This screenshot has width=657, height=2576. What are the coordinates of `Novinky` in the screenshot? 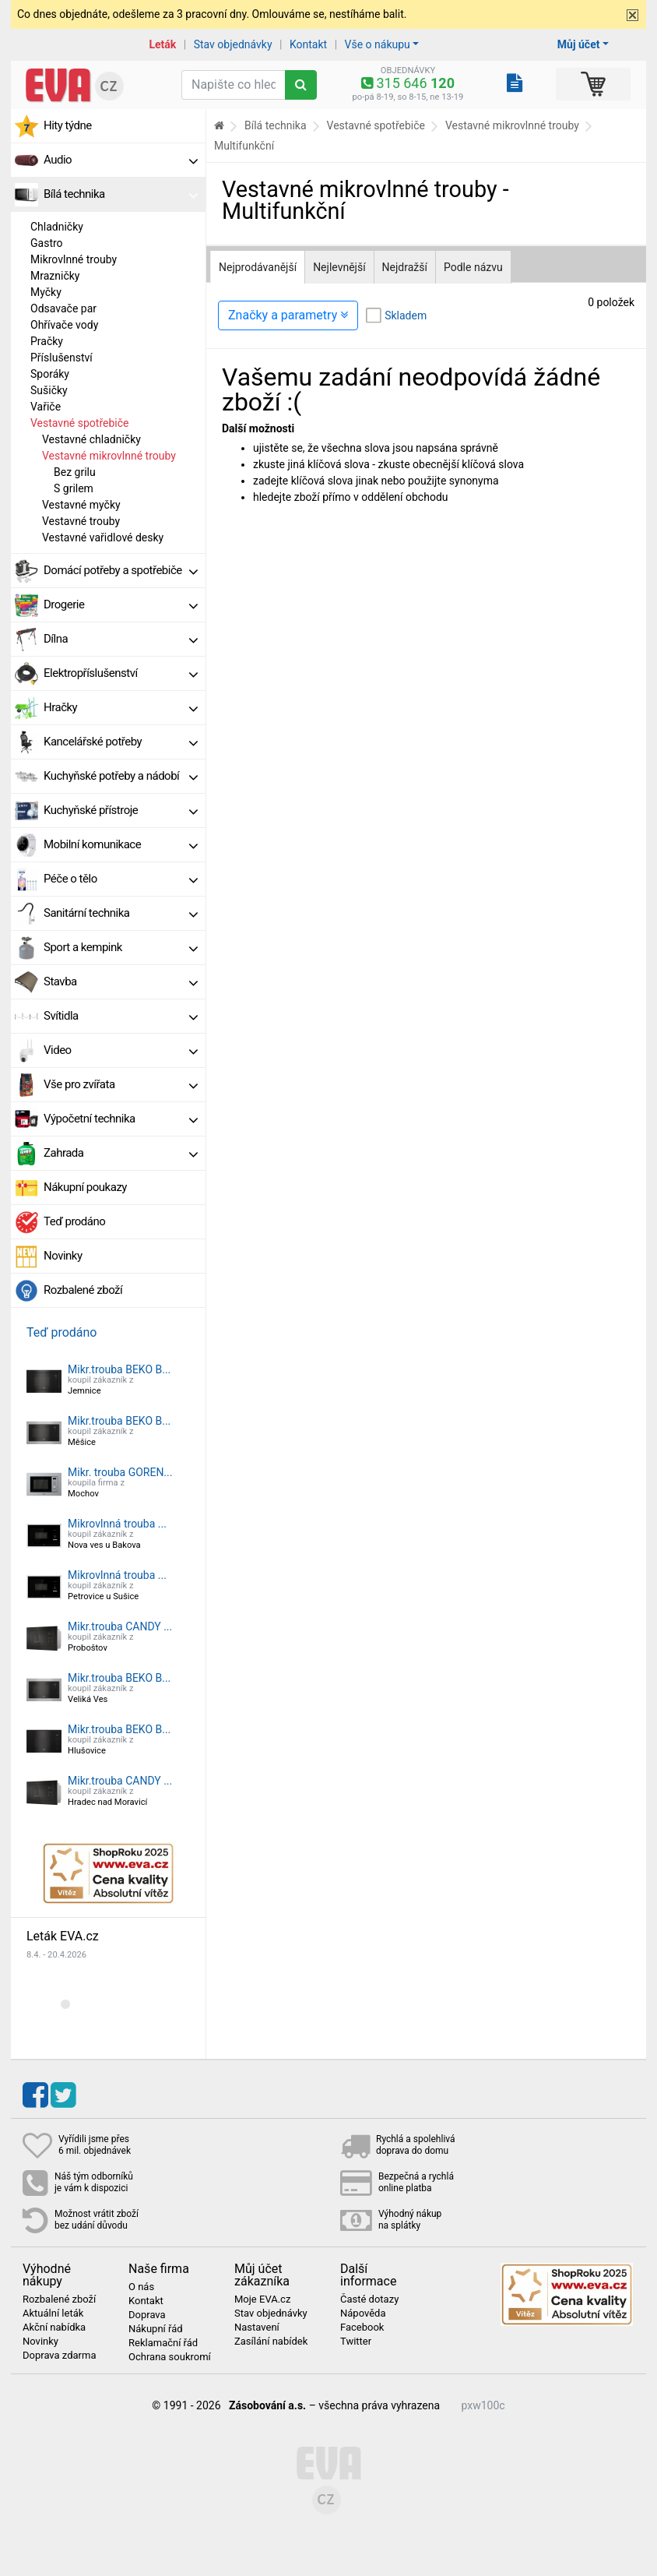 It's located at (63, 1256).